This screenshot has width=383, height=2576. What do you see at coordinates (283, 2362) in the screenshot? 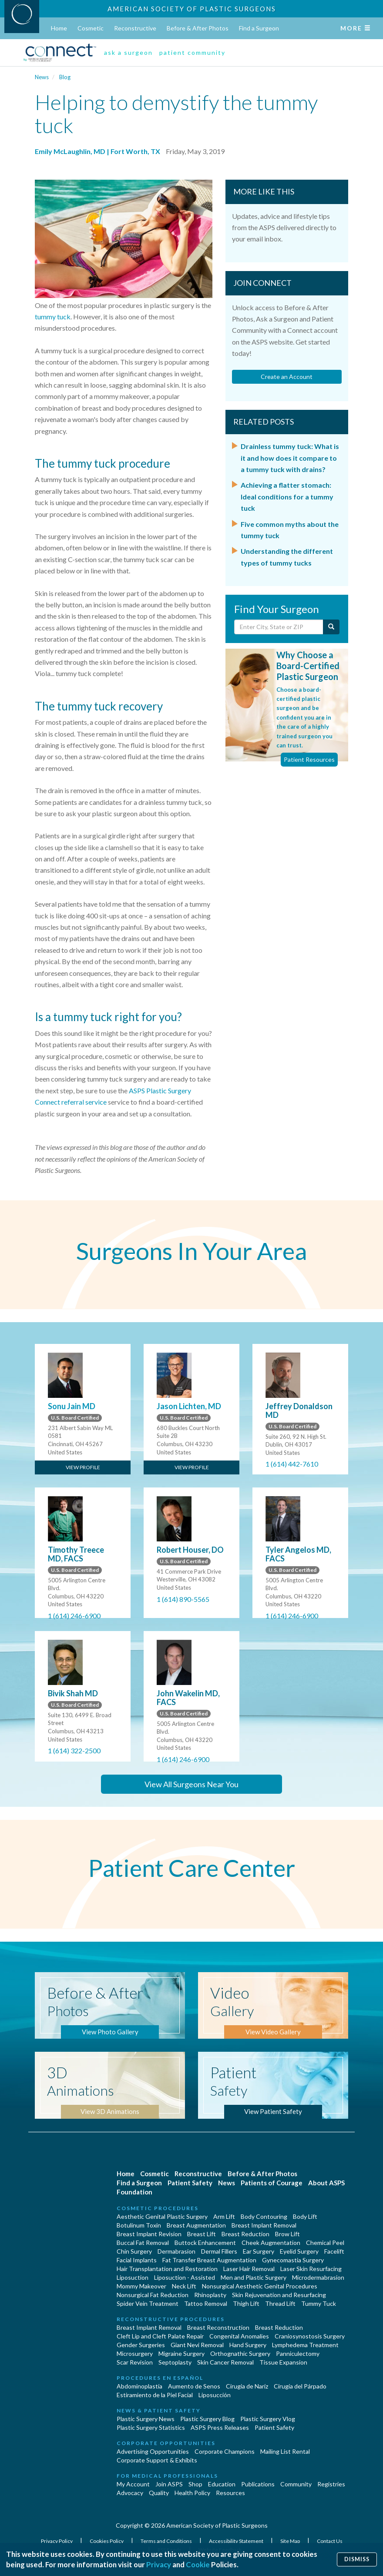
I see `Tissue Expansion` at bounding box center [283, 2362].